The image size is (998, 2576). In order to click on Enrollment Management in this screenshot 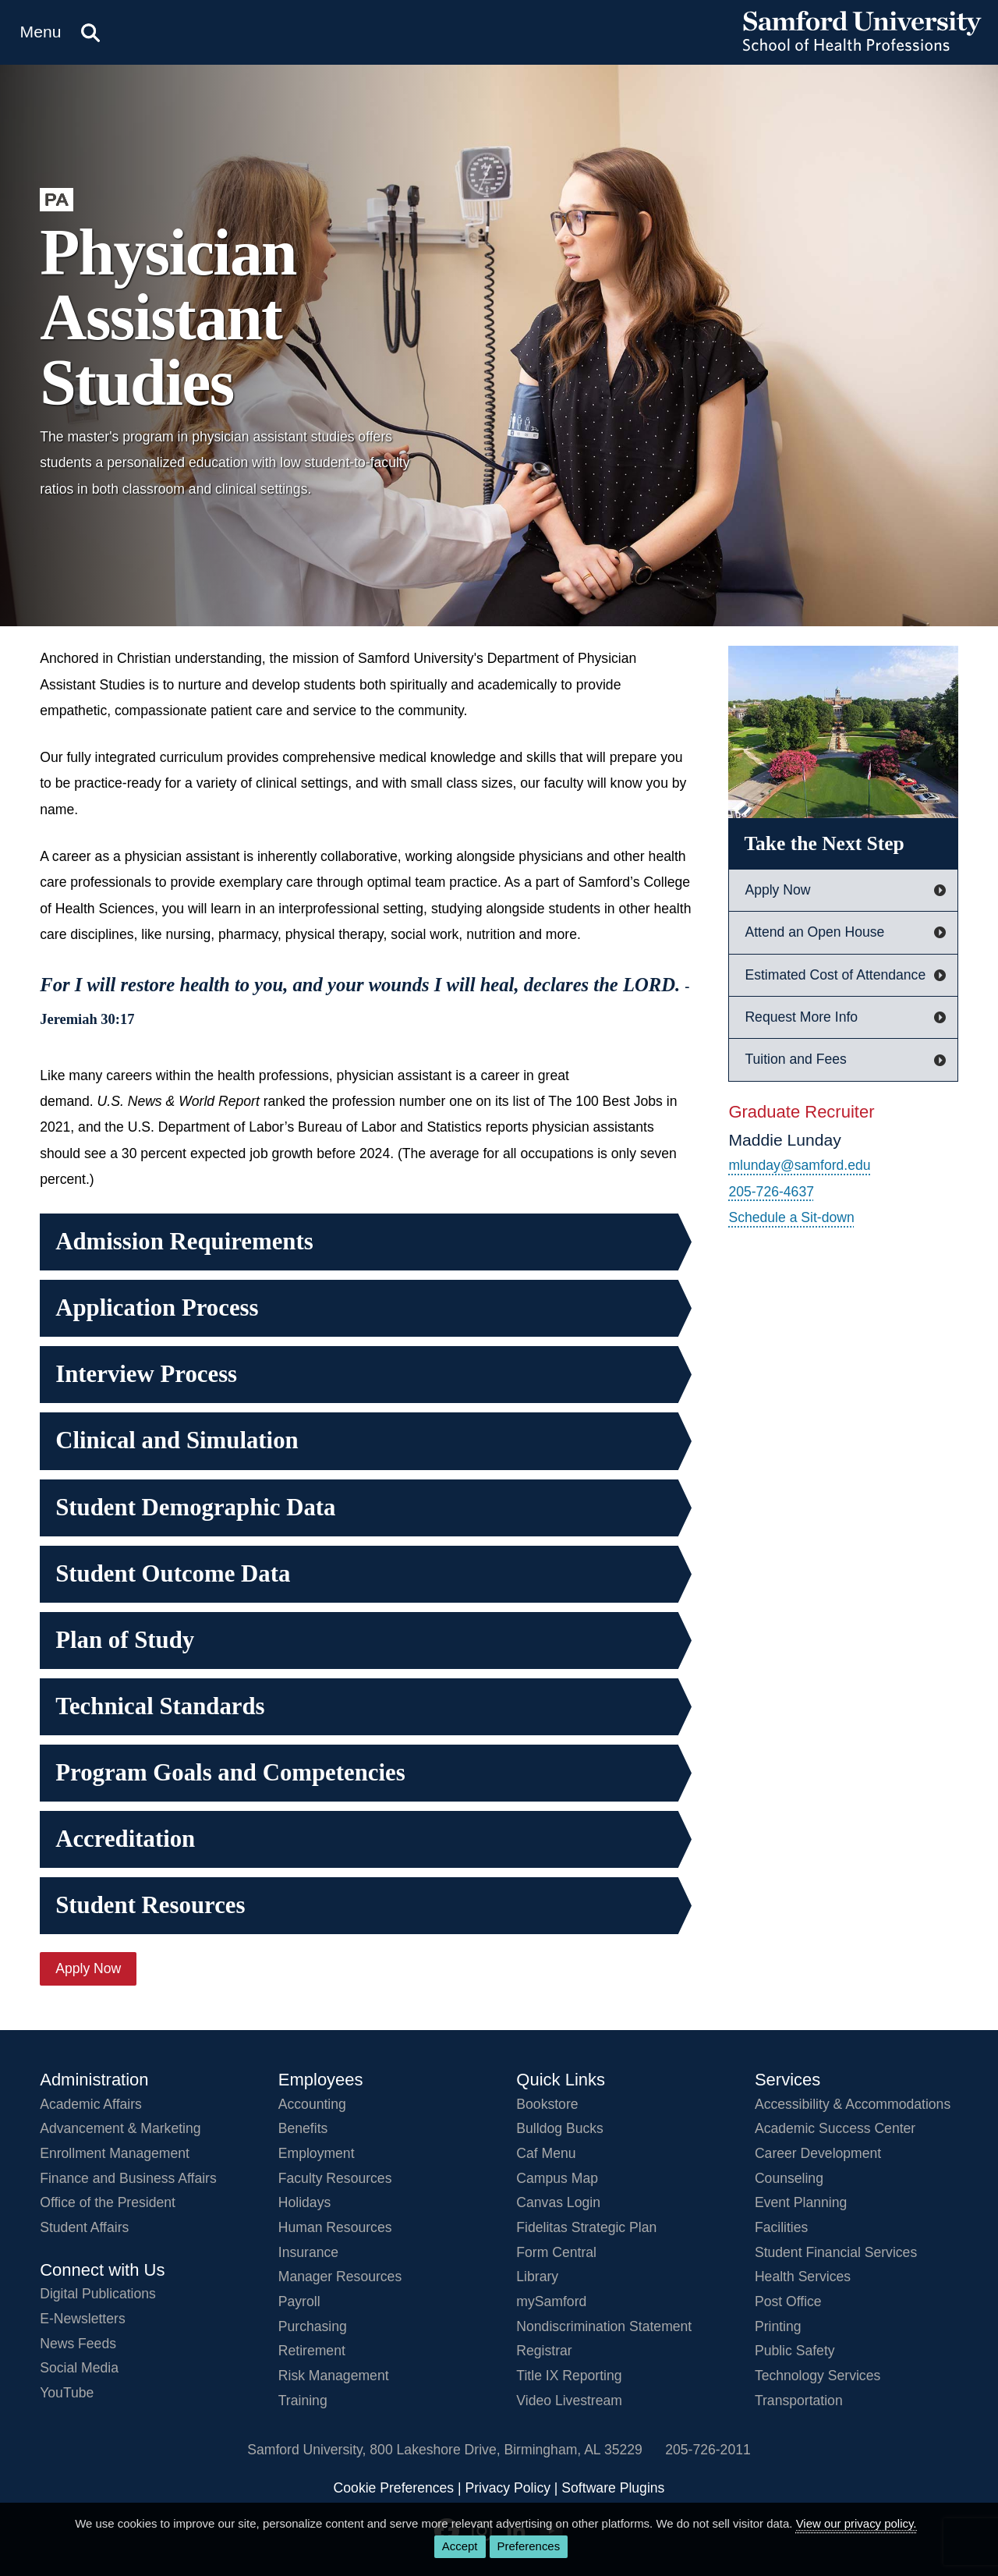, I will do `click(114, 2153)`.